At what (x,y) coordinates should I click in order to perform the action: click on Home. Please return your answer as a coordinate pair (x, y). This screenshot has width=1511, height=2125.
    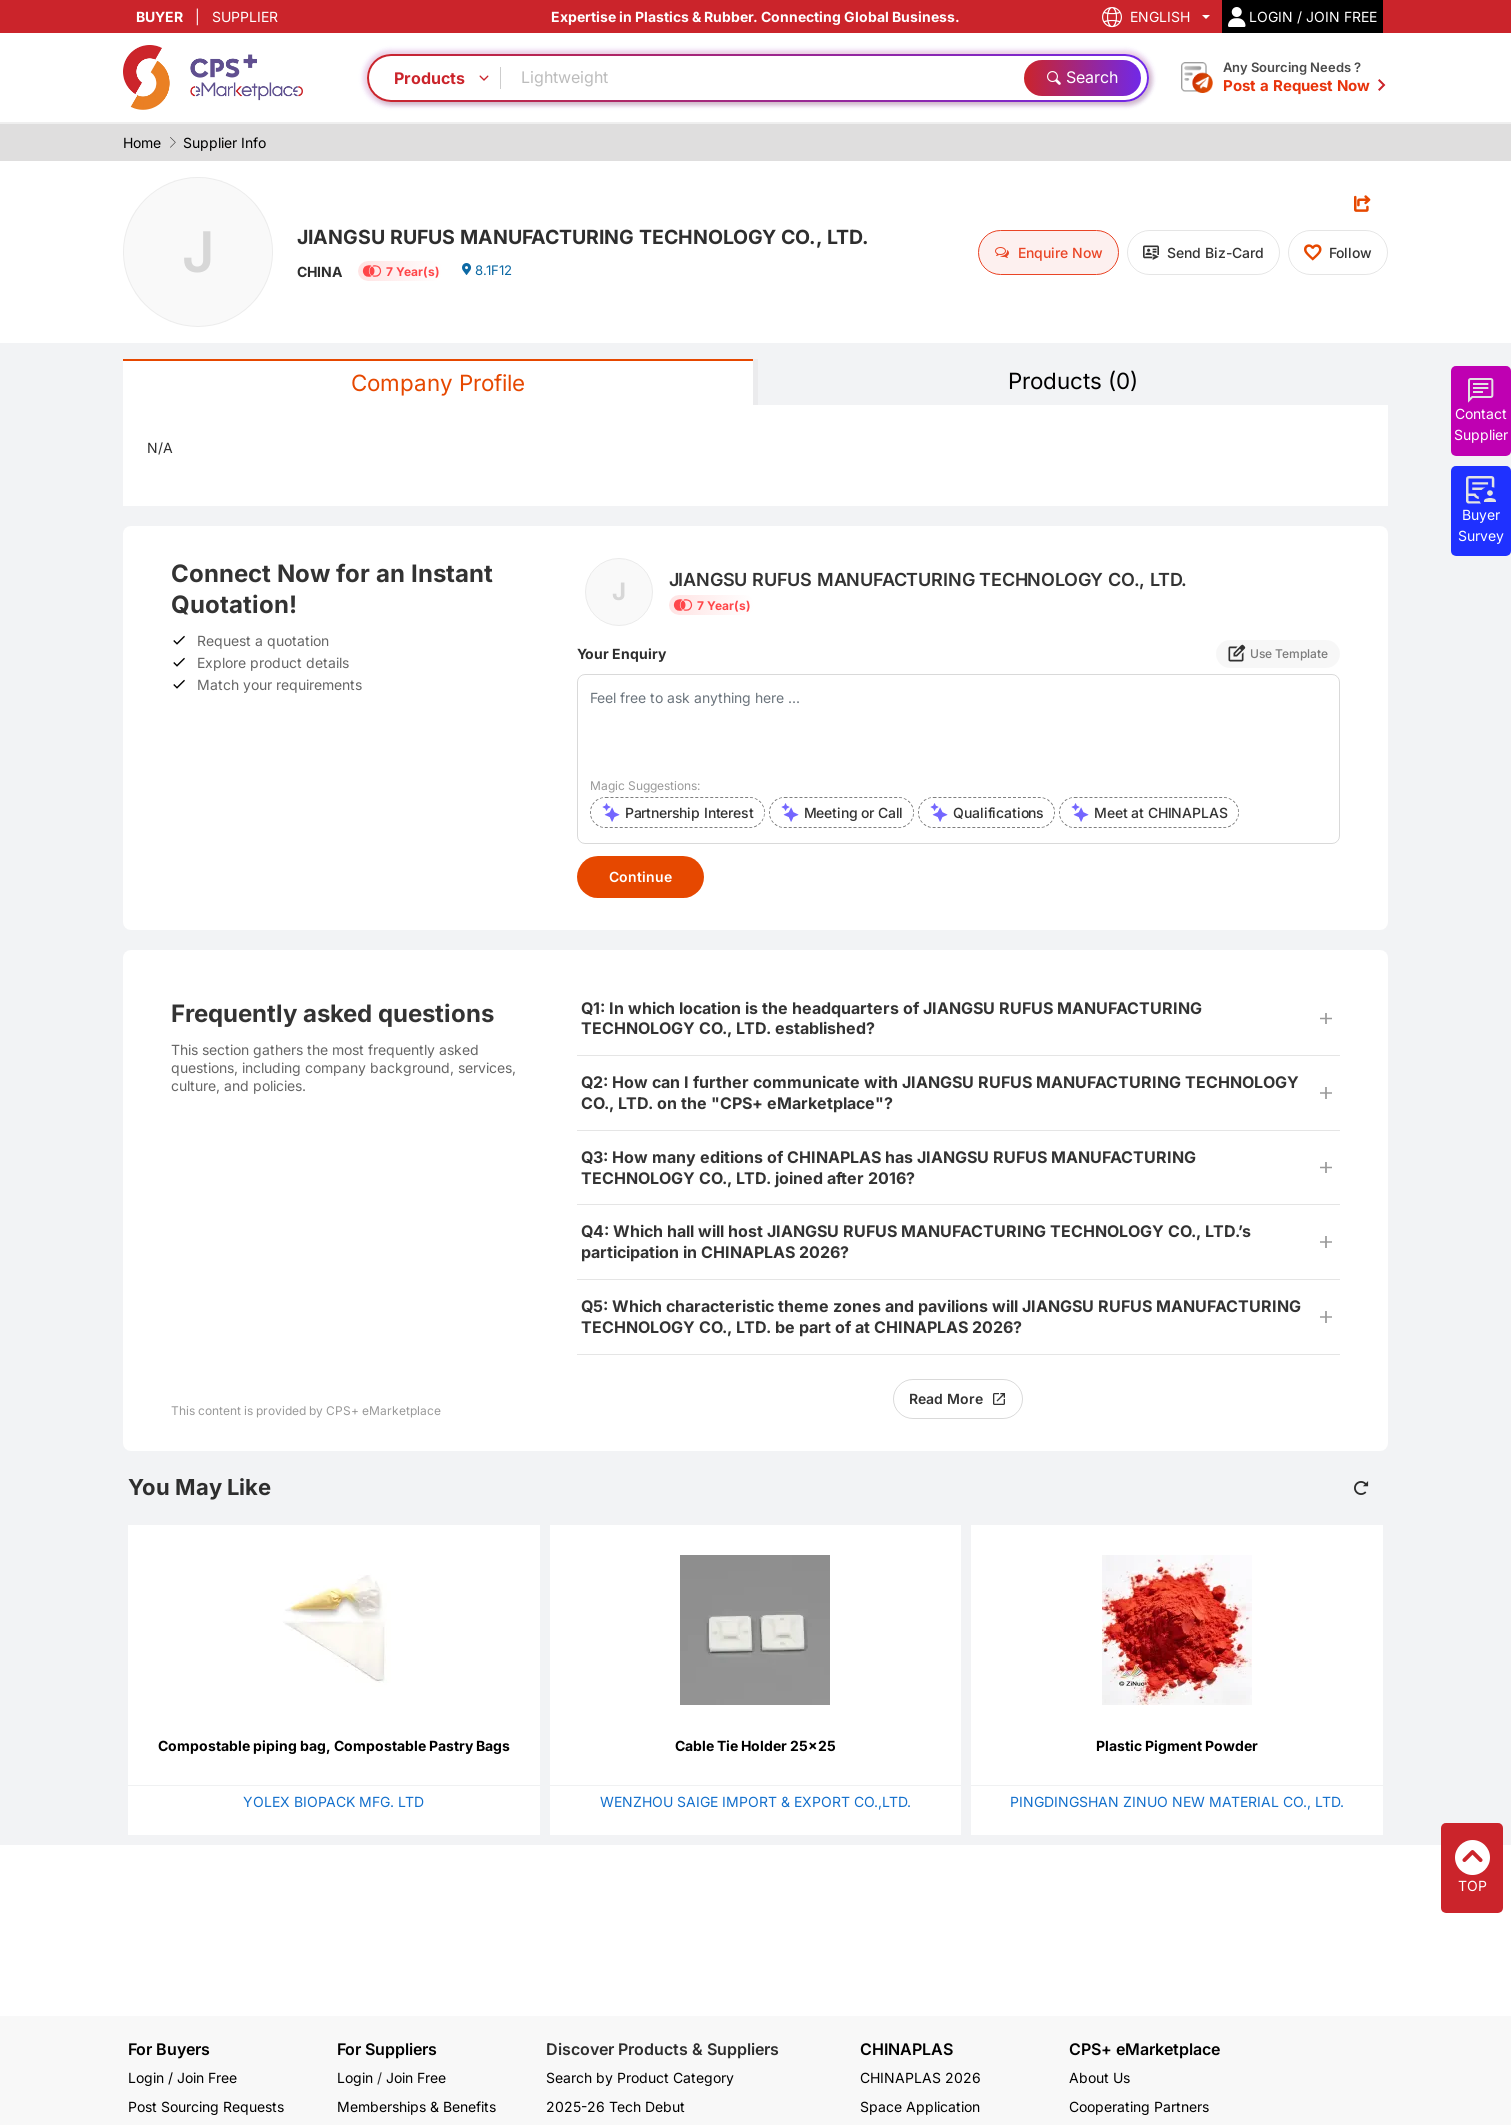
    Looking at the image, I should click on (142, 142).